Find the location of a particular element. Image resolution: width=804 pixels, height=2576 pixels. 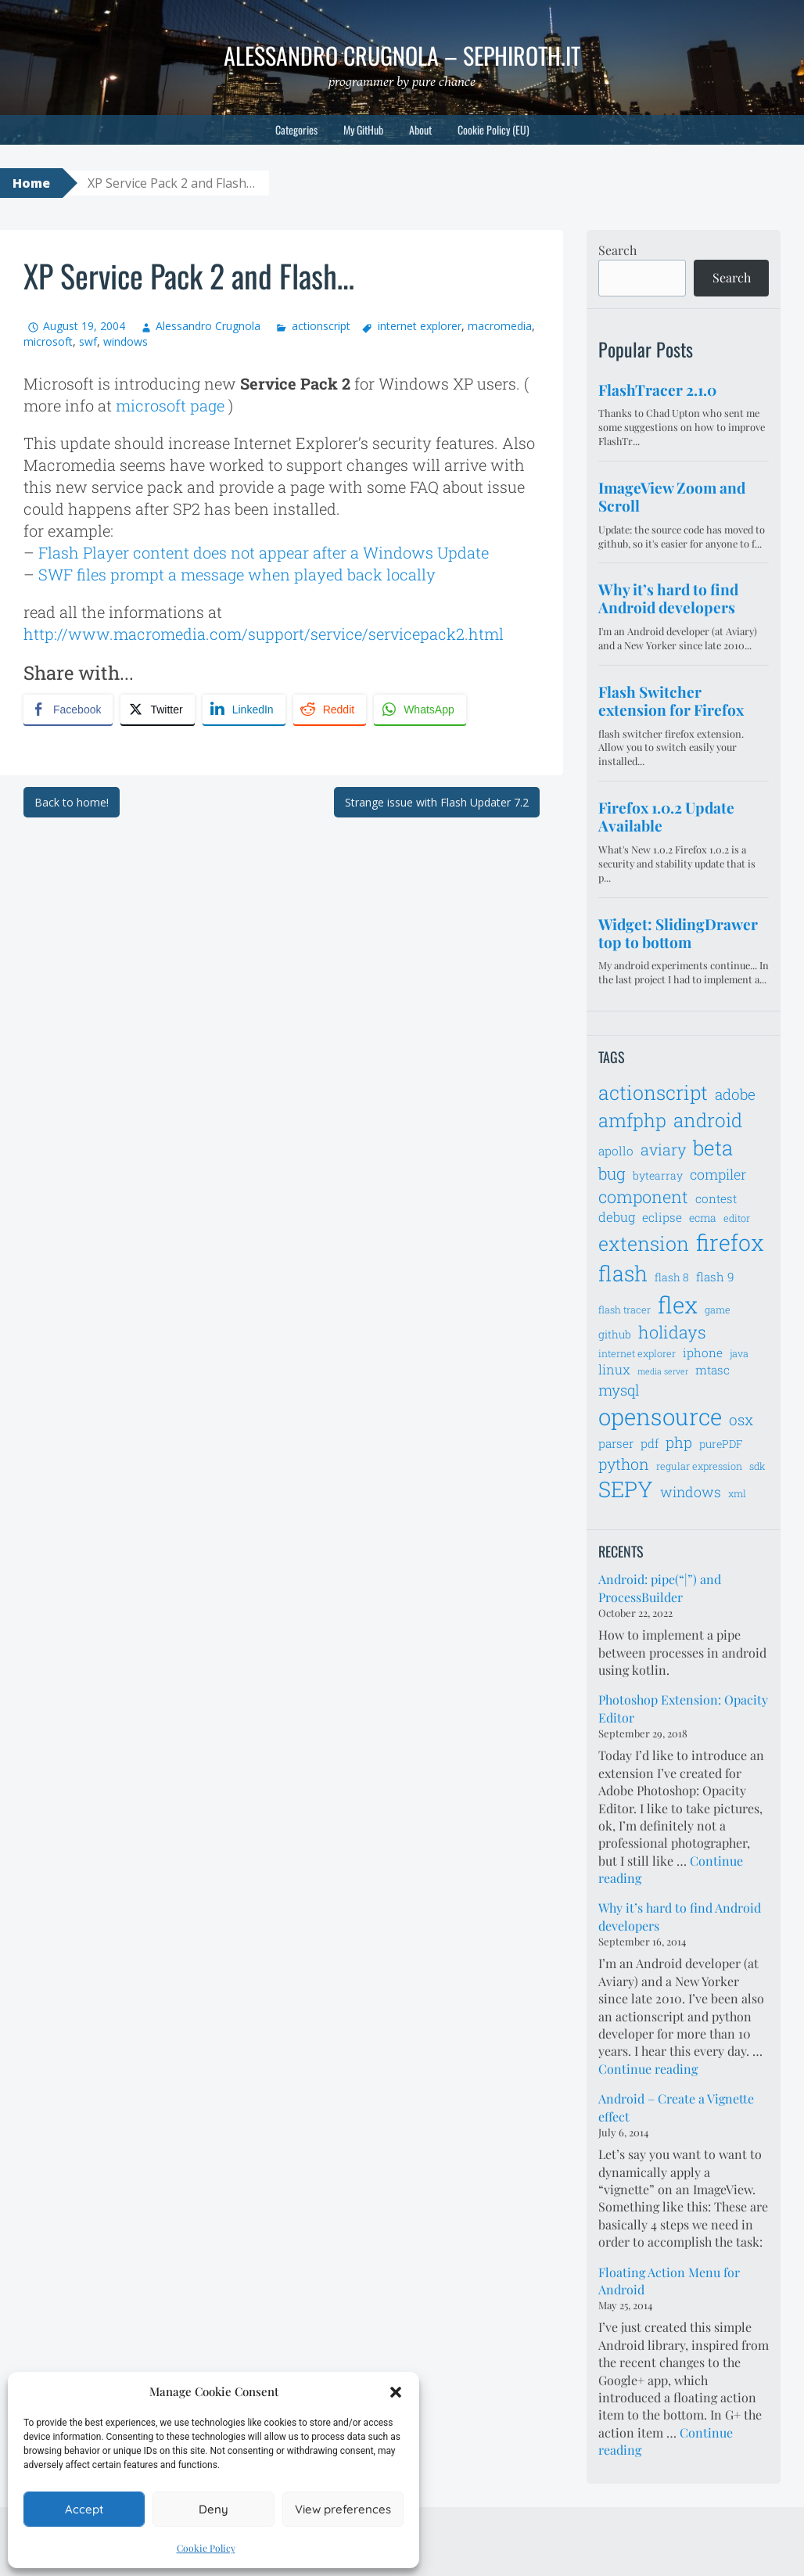

microsoft page is located at coordinates (170, 405).